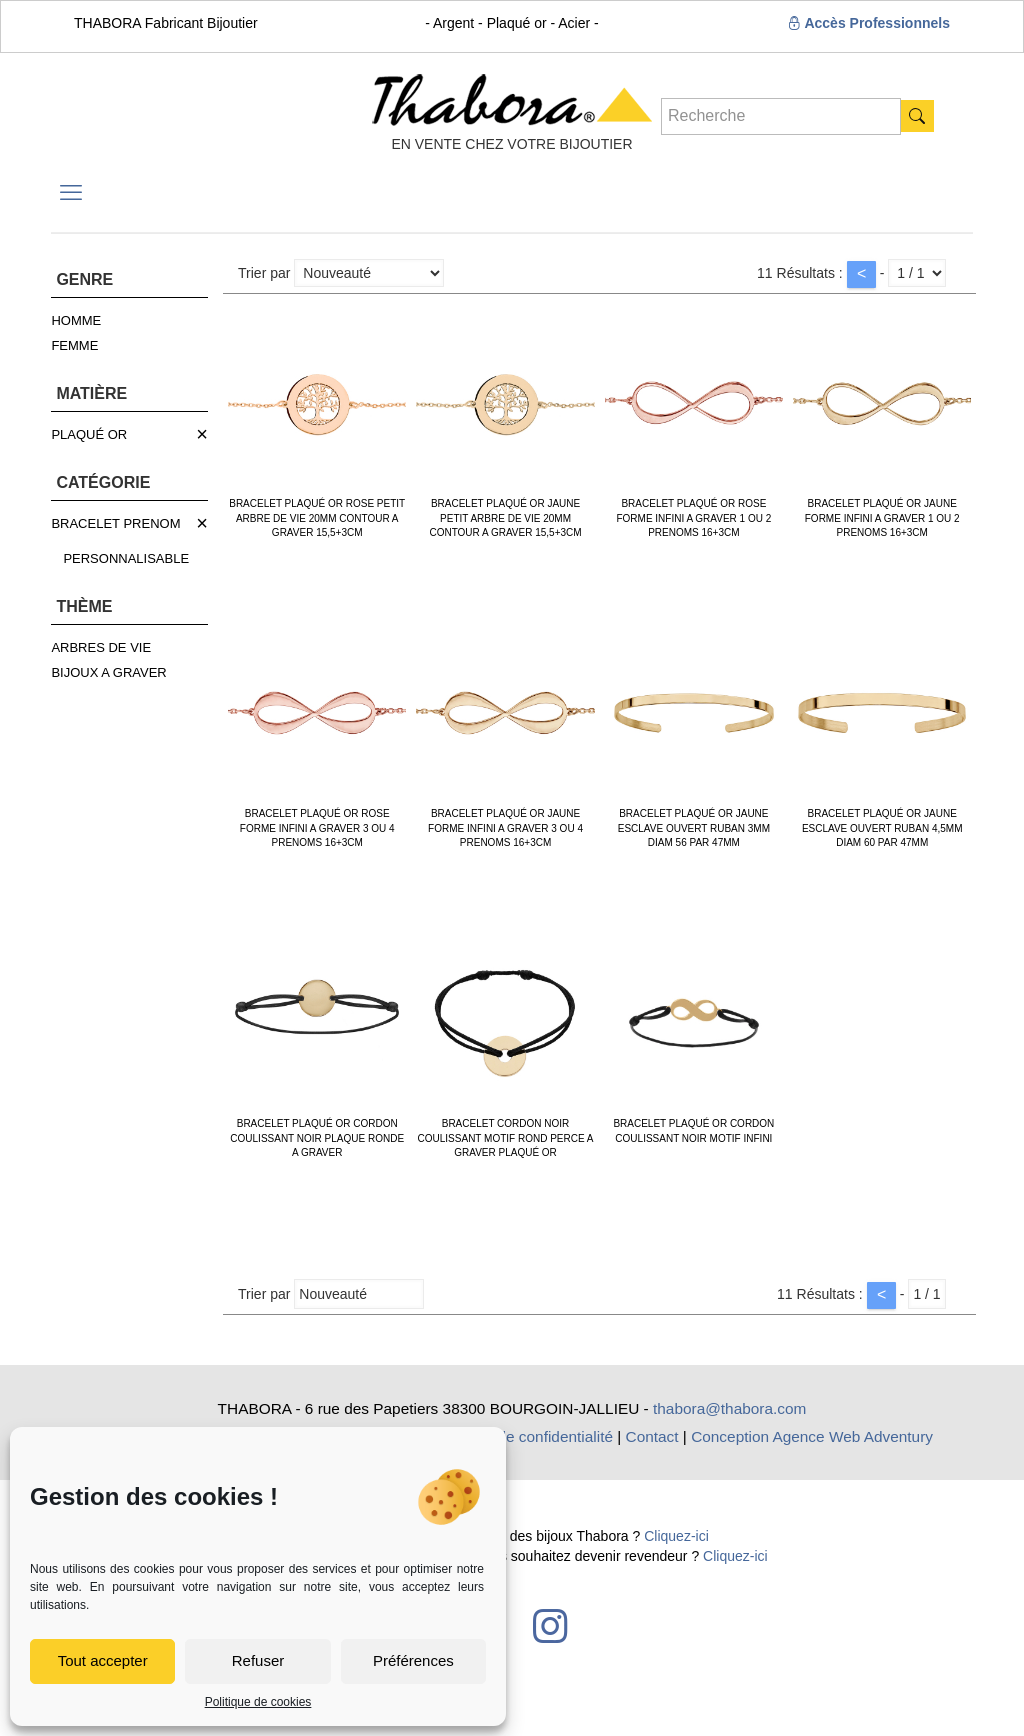  Describe the element at coordinates (812, 1436) in the screenshot. I see `Conception Agence Web Adventury` at that location.